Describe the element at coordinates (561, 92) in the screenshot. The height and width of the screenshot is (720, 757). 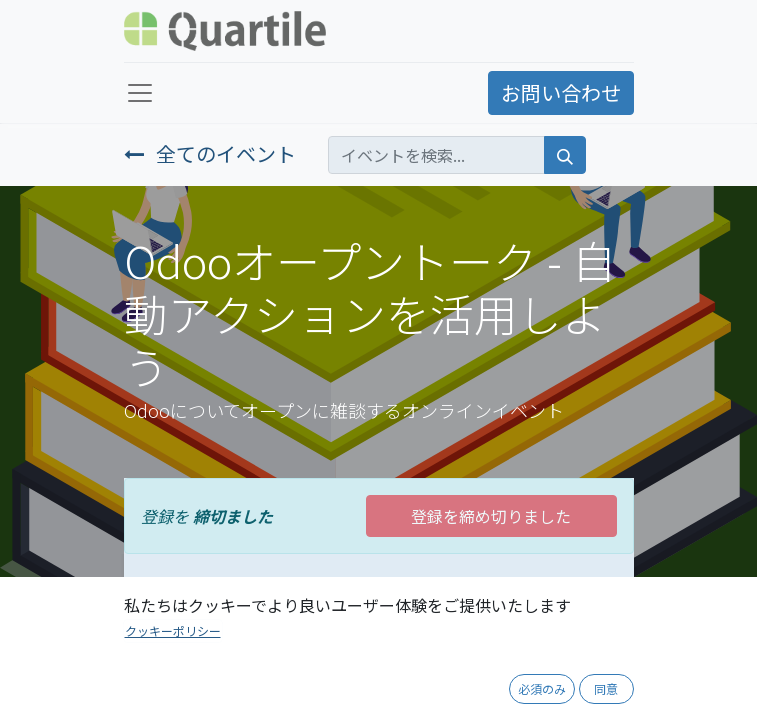
I see `お問い合わせ` at that location.